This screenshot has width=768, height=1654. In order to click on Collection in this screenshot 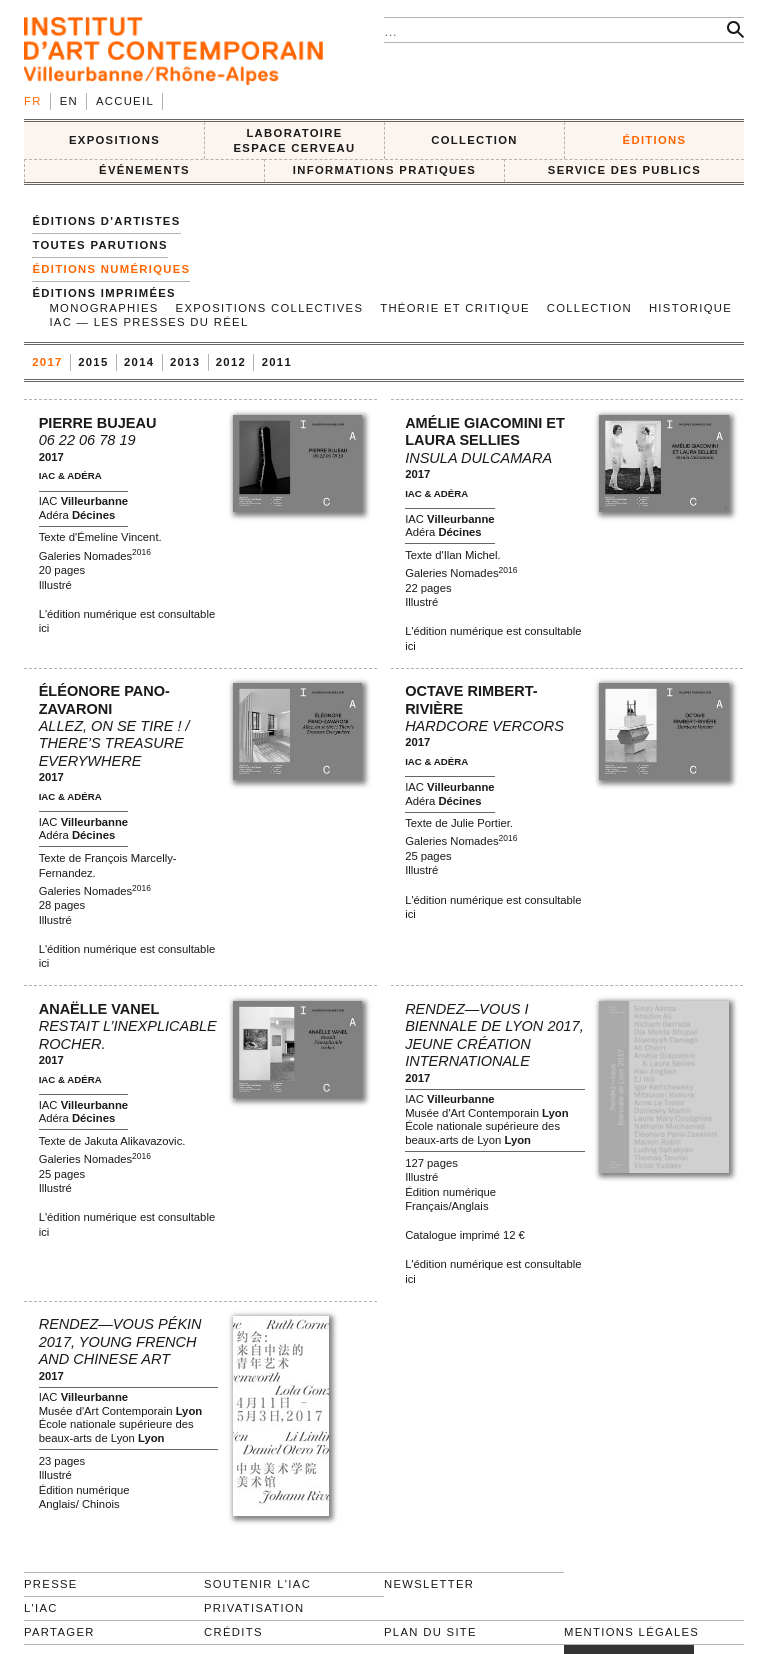, I will do `click(589, 308)`.